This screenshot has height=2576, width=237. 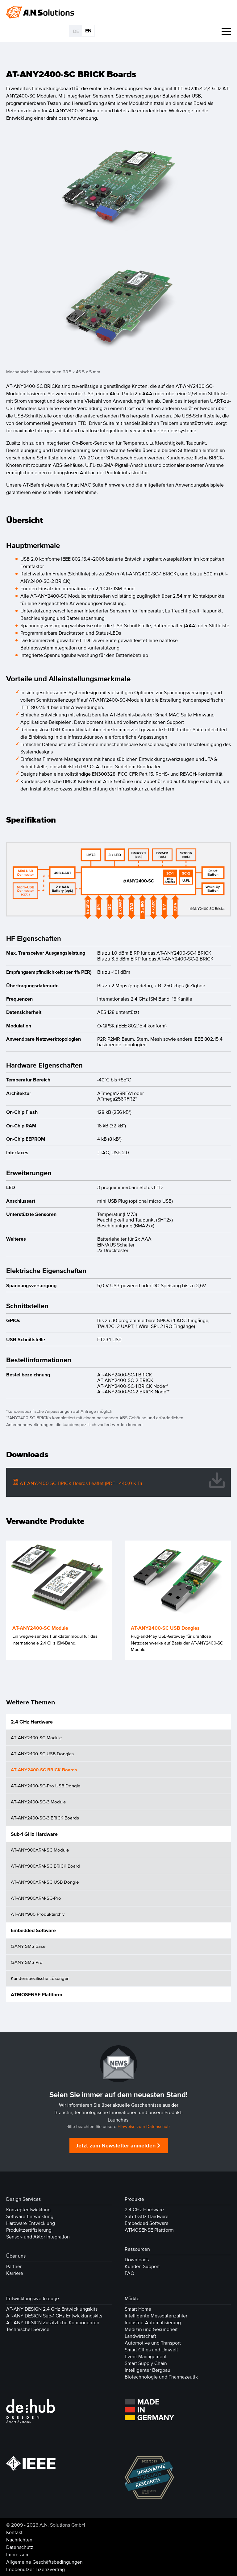 I want to click on Produktzertifizierung, so click(x=29, y=2230).